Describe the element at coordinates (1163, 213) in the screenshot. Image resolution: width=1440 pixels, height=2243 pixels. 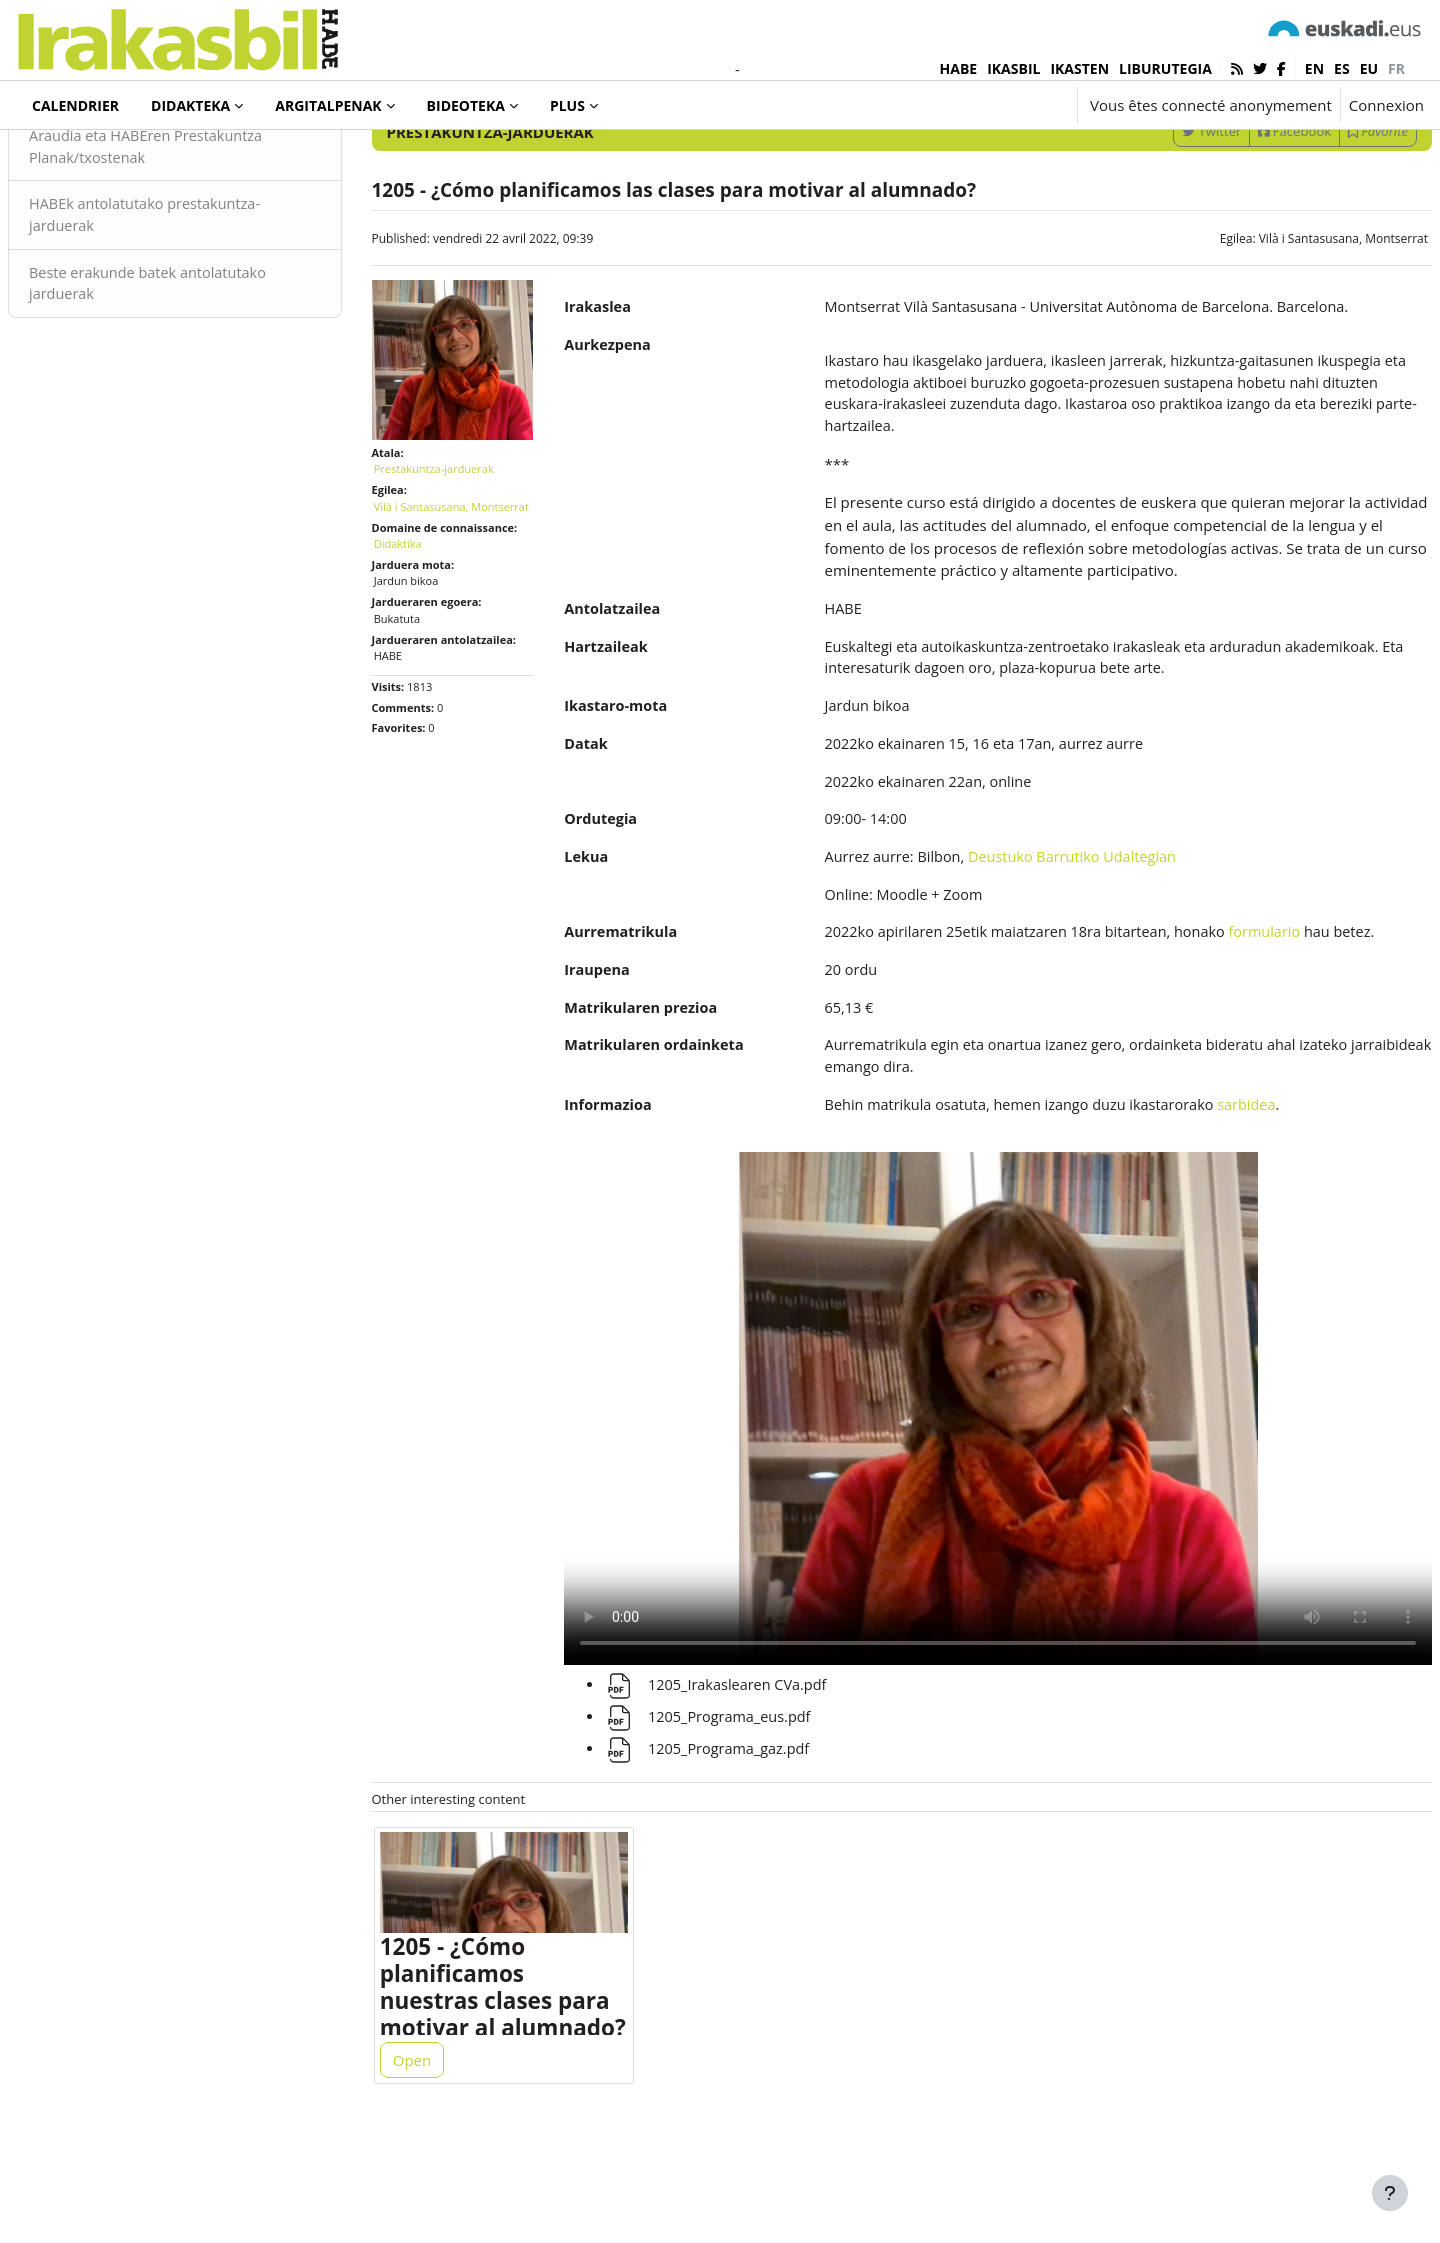
I see `Twitter` at that location.